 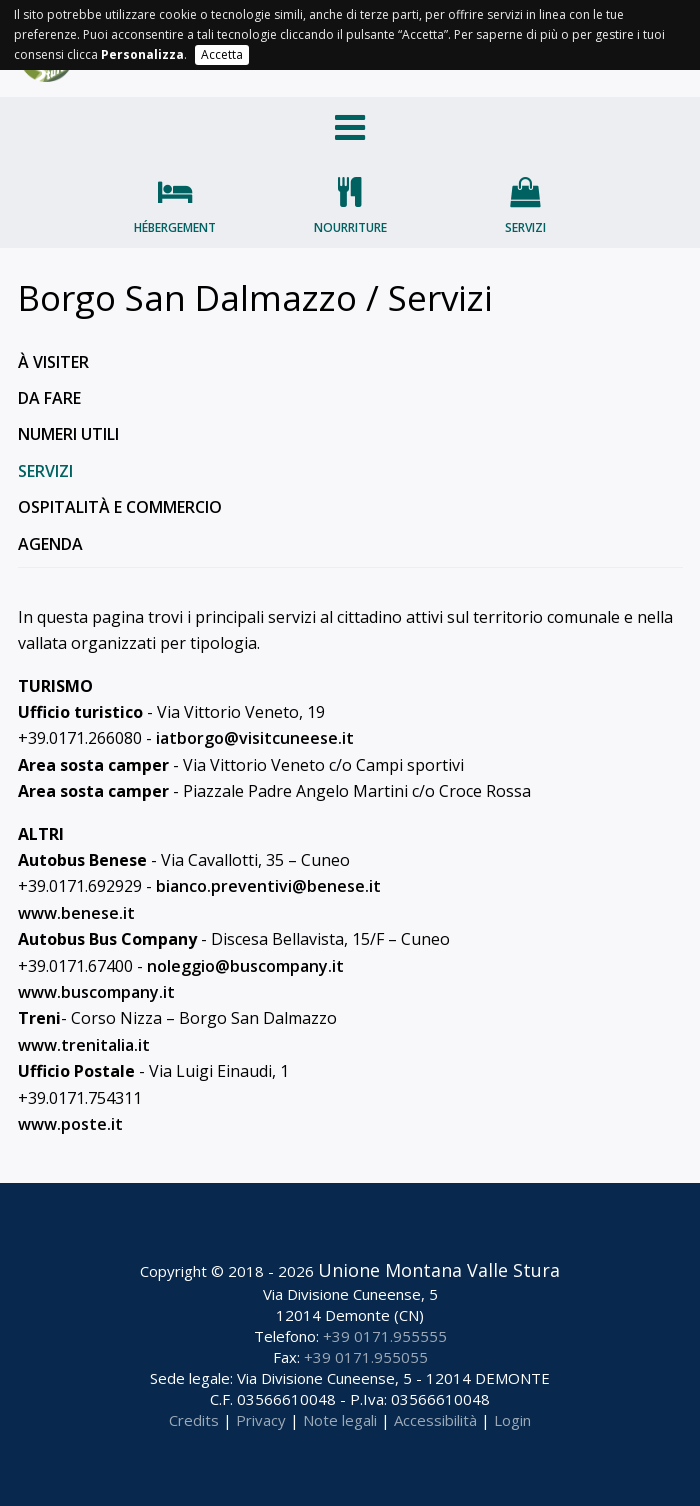 What do you see at coordinates (84, 1045) in the screenshot?
I see `www.trenitalia.it` at bounding box center [84, 1045].